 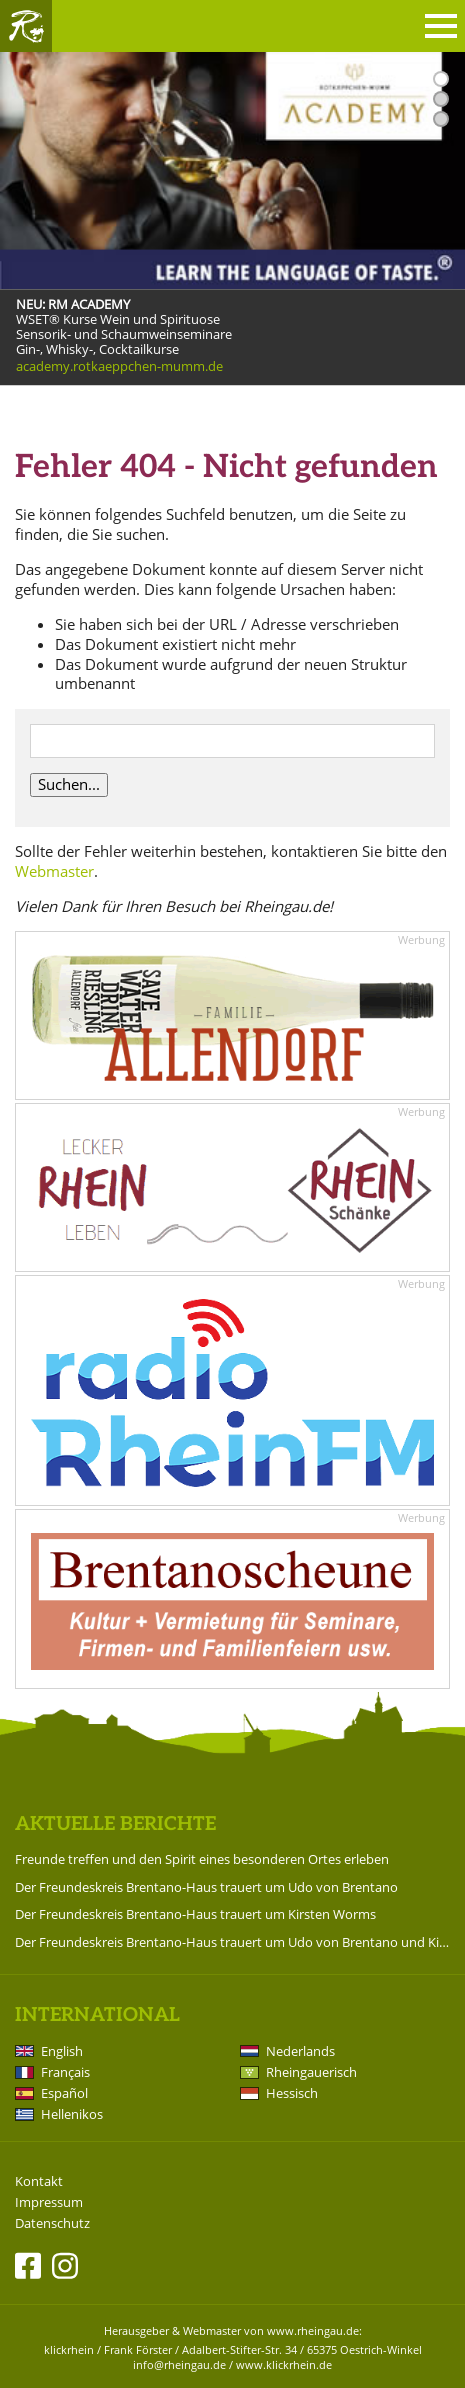 What do you see at coordinates (202, 1859) in the screenshot?
I see `Freunde treffen und den Spirit eines besonderen Ortes erleben` at bounding box center [202, 1859].